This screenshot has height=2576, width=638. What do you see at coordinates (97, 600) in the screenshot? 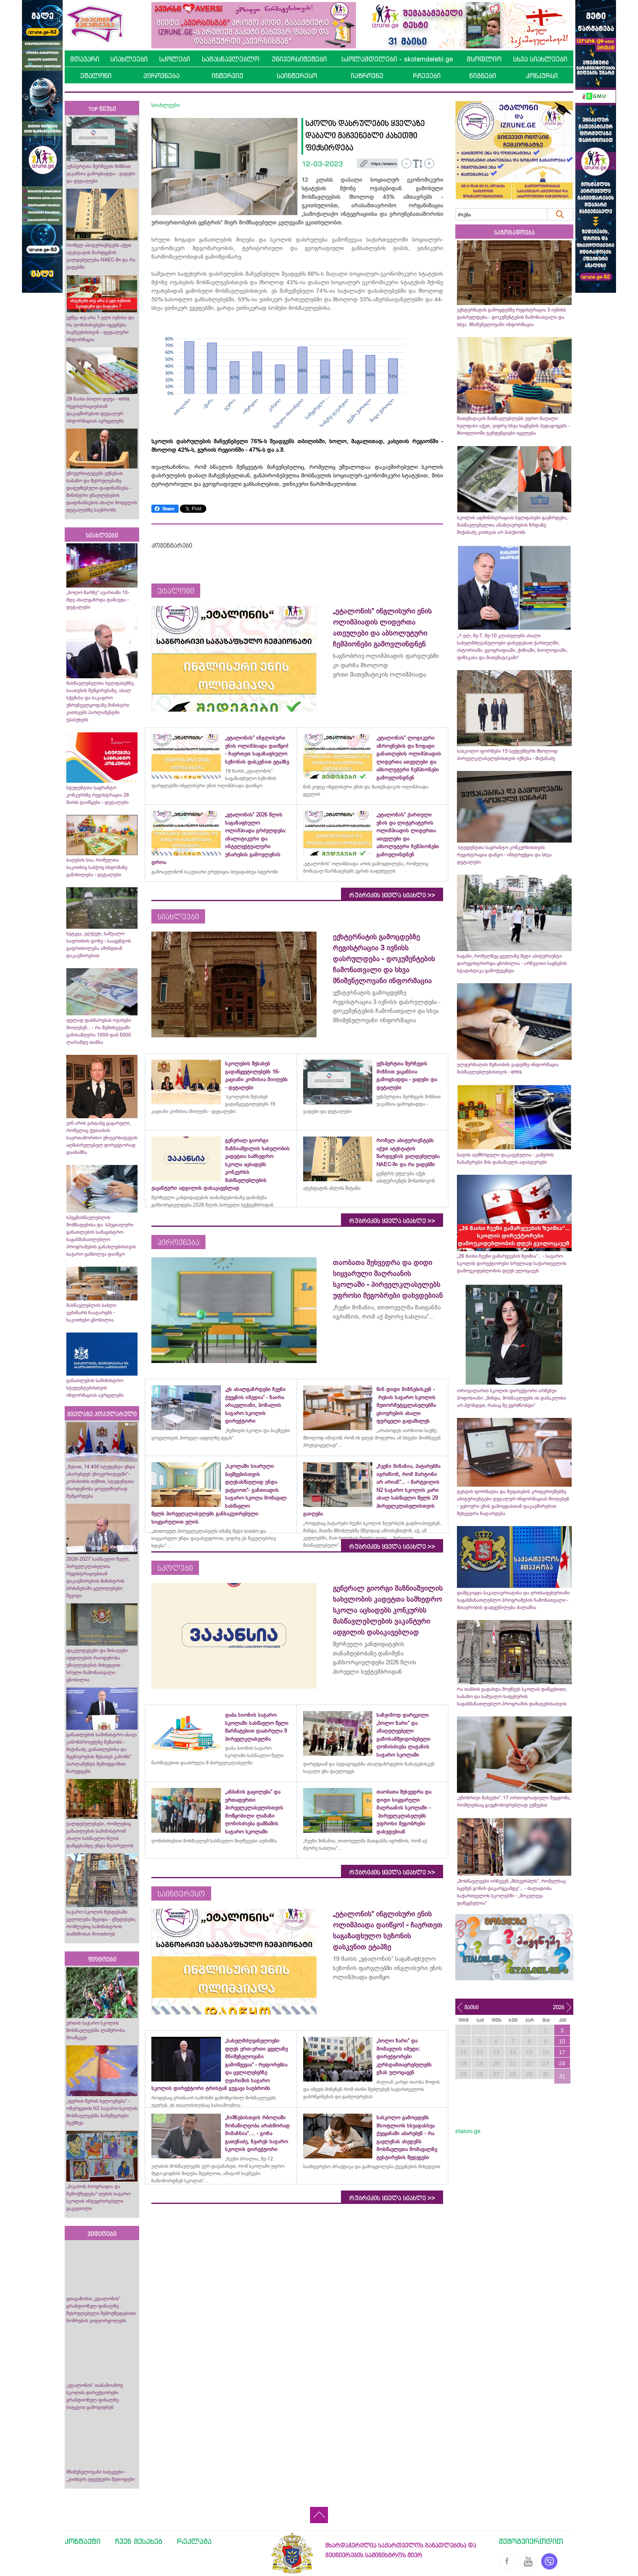
I see `„ბოლო ზარზე“ ავარიაში 10-მდე ახალგაზრდა დაშავდა - დეტალები` at bounding box center [97, 600].